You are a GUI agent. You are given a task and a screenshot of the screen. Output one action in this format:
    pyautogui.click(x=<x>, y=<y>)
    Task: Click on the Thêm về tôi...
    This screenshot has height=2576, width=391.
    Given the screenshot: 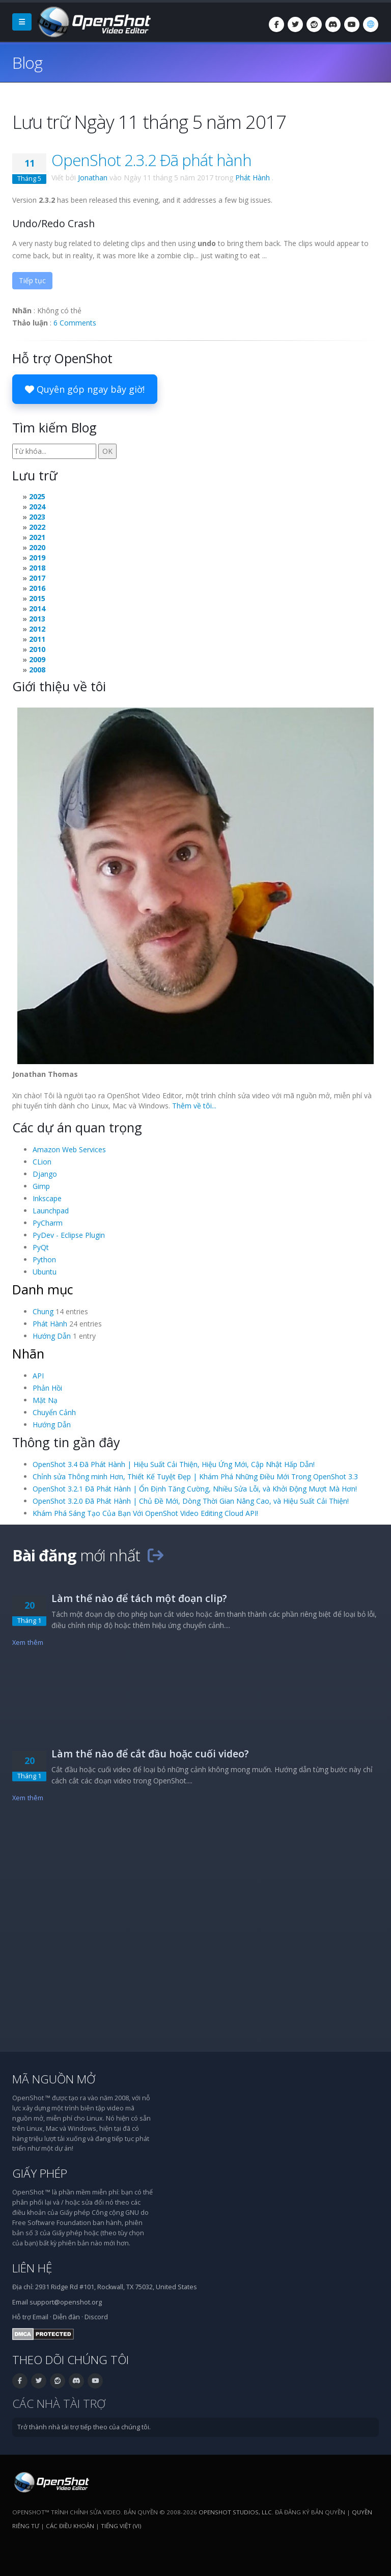 What is the action you would take?
    pyautogui.click(x=194, y=1105)
    